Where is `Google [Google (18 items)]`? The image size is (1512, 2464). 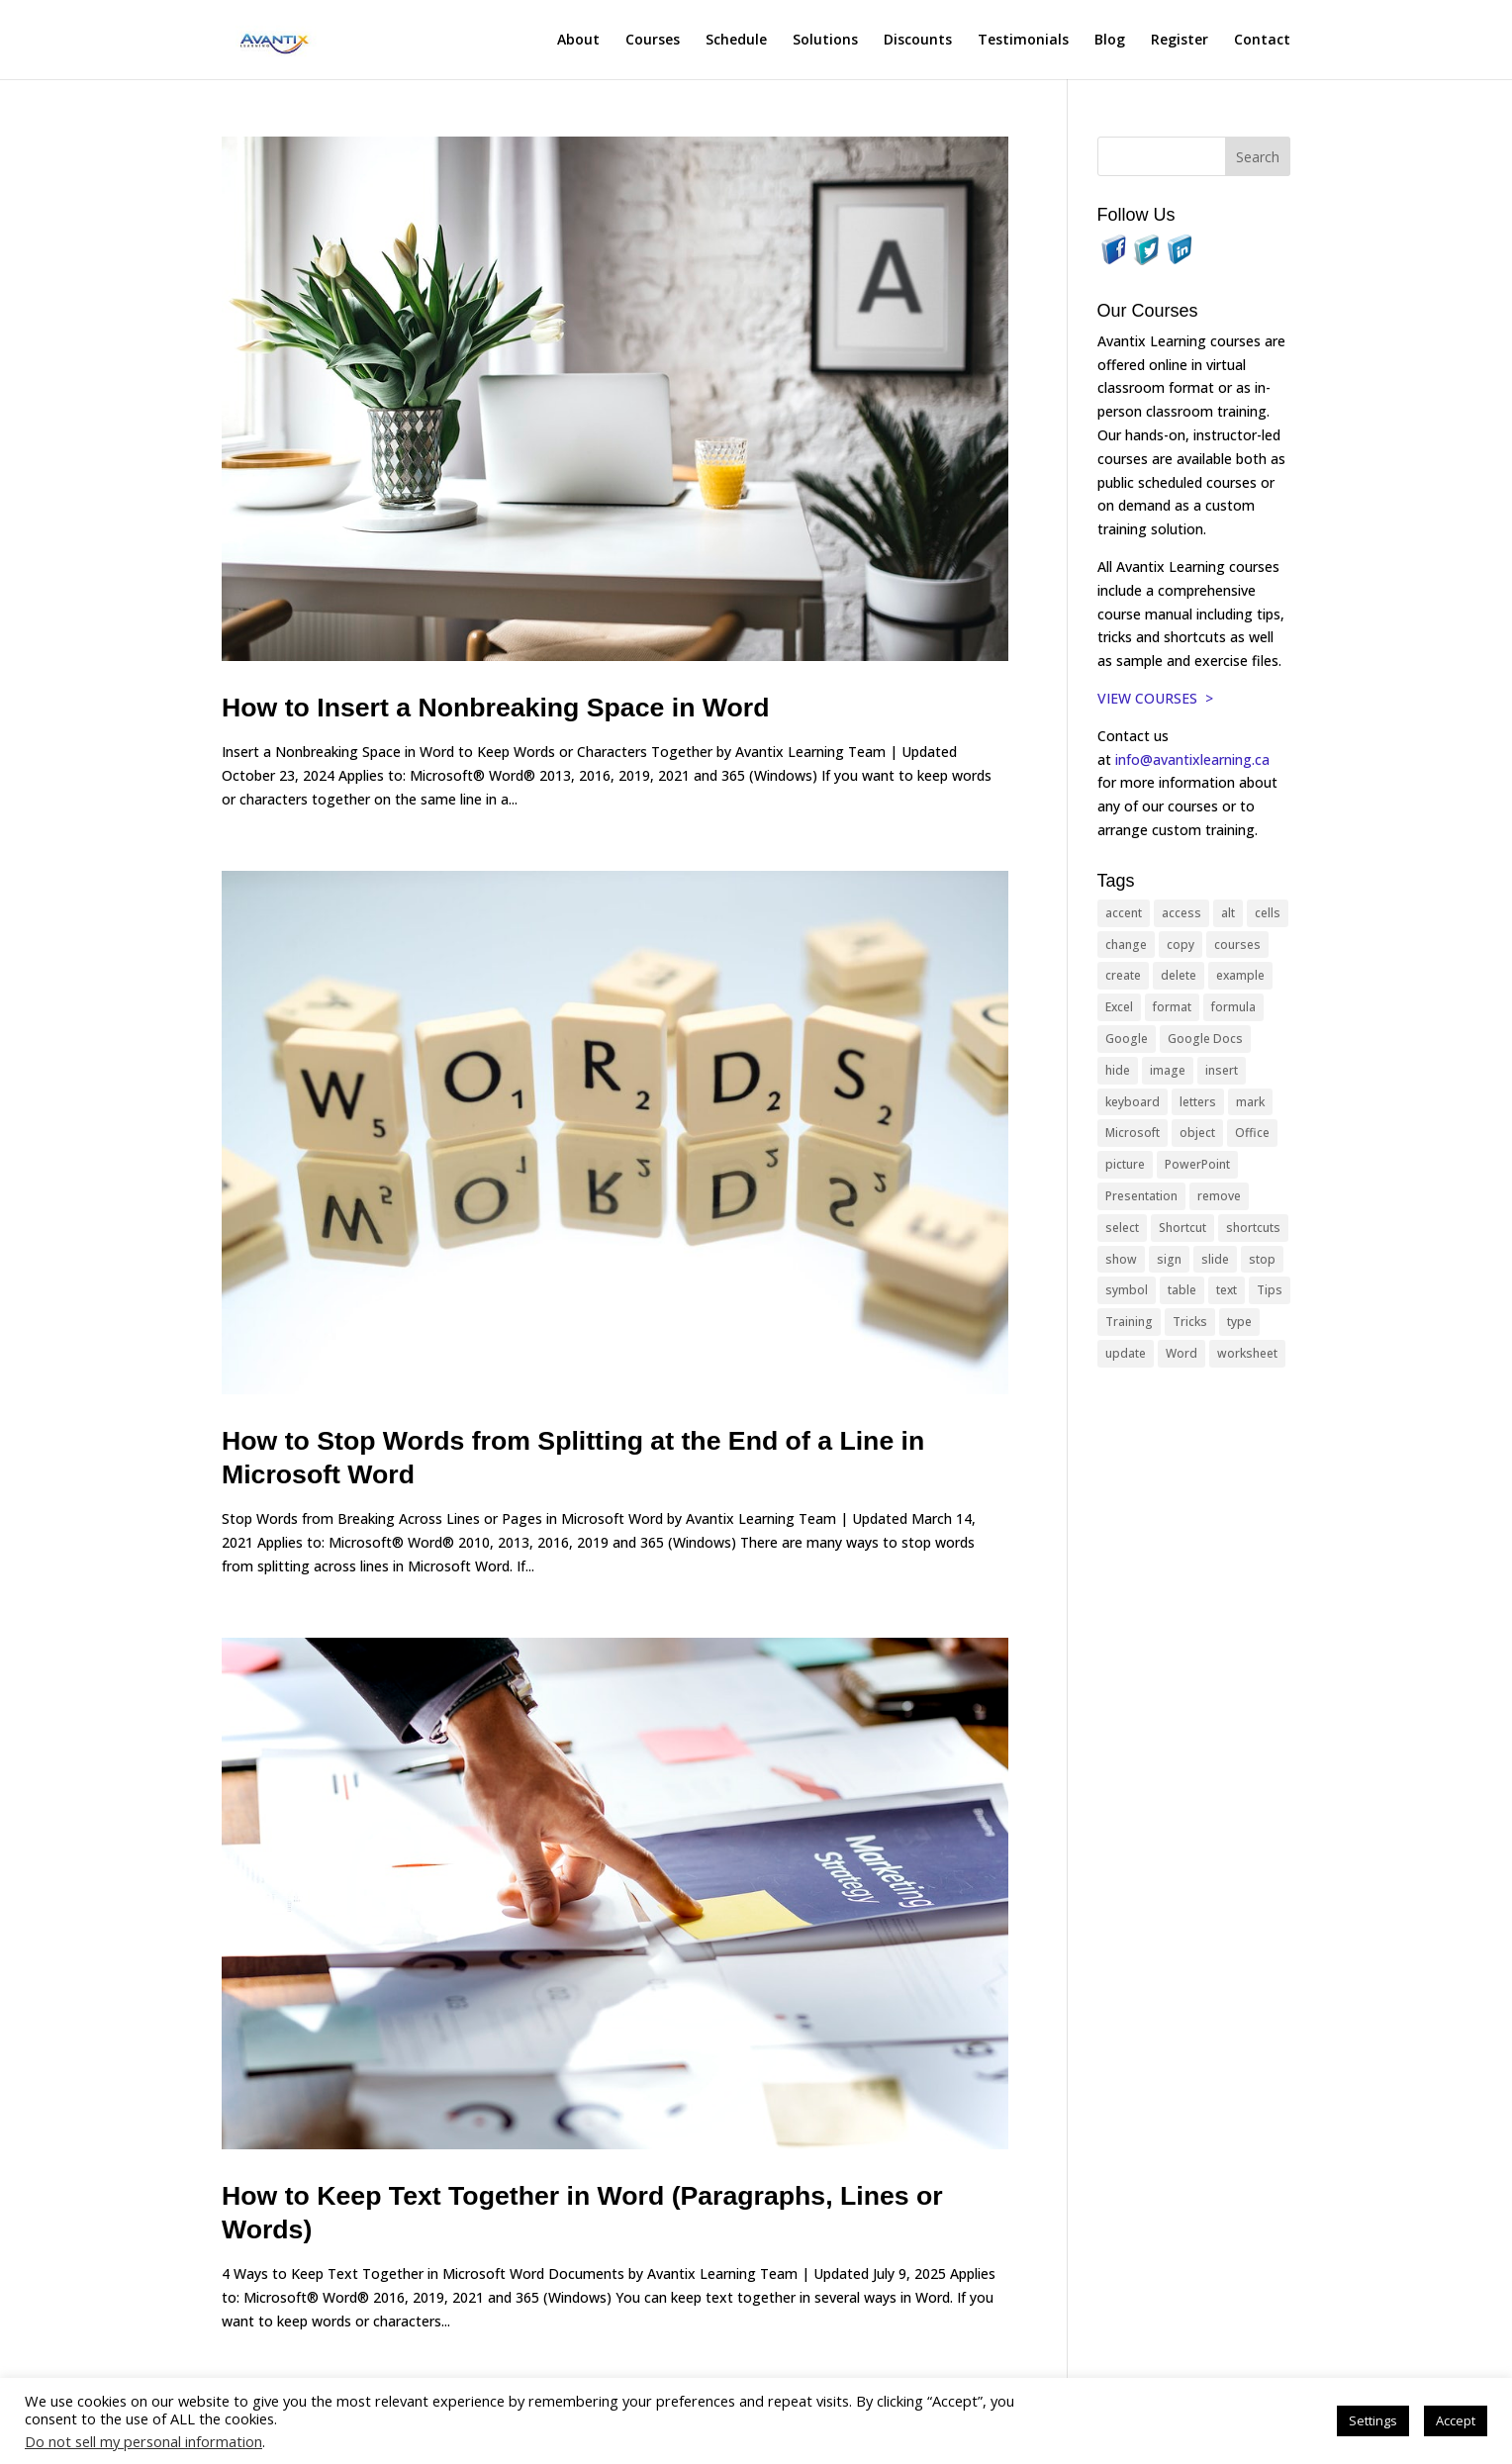
Google [Google (18 items)] is located at coordinates (1126, 1038).